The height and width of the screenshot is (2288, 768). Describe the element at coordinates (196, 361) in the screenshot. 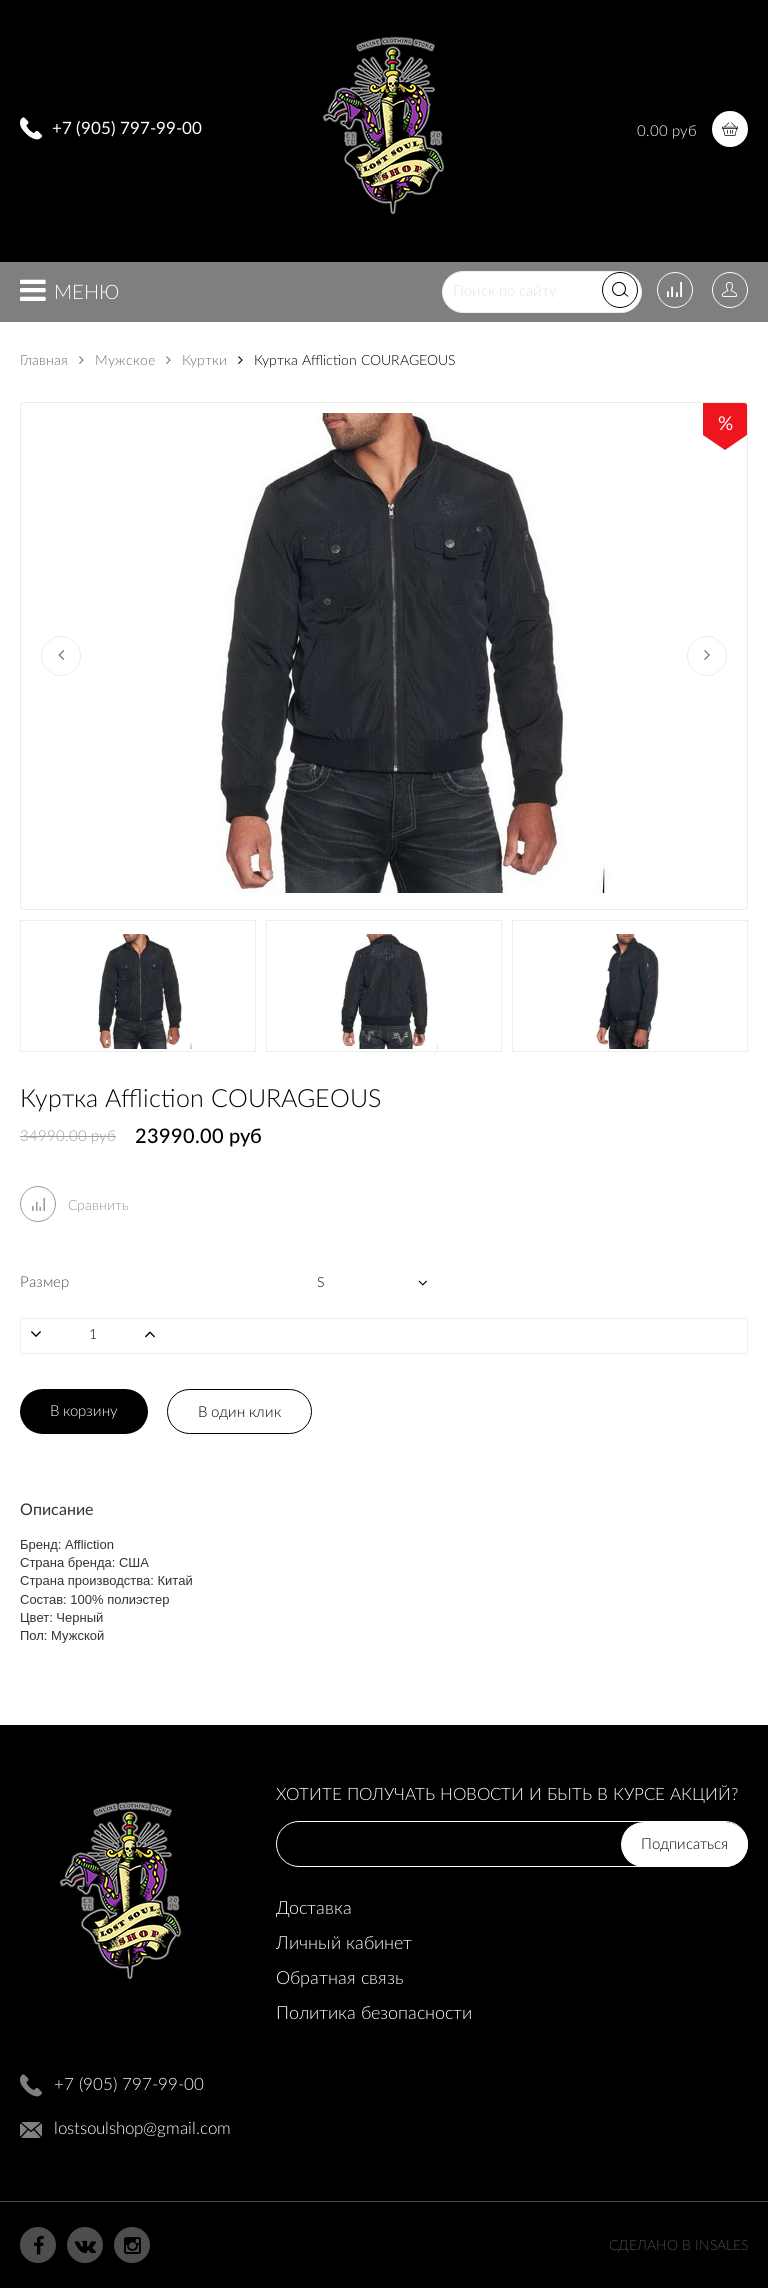

I see `Куртки` at that location.